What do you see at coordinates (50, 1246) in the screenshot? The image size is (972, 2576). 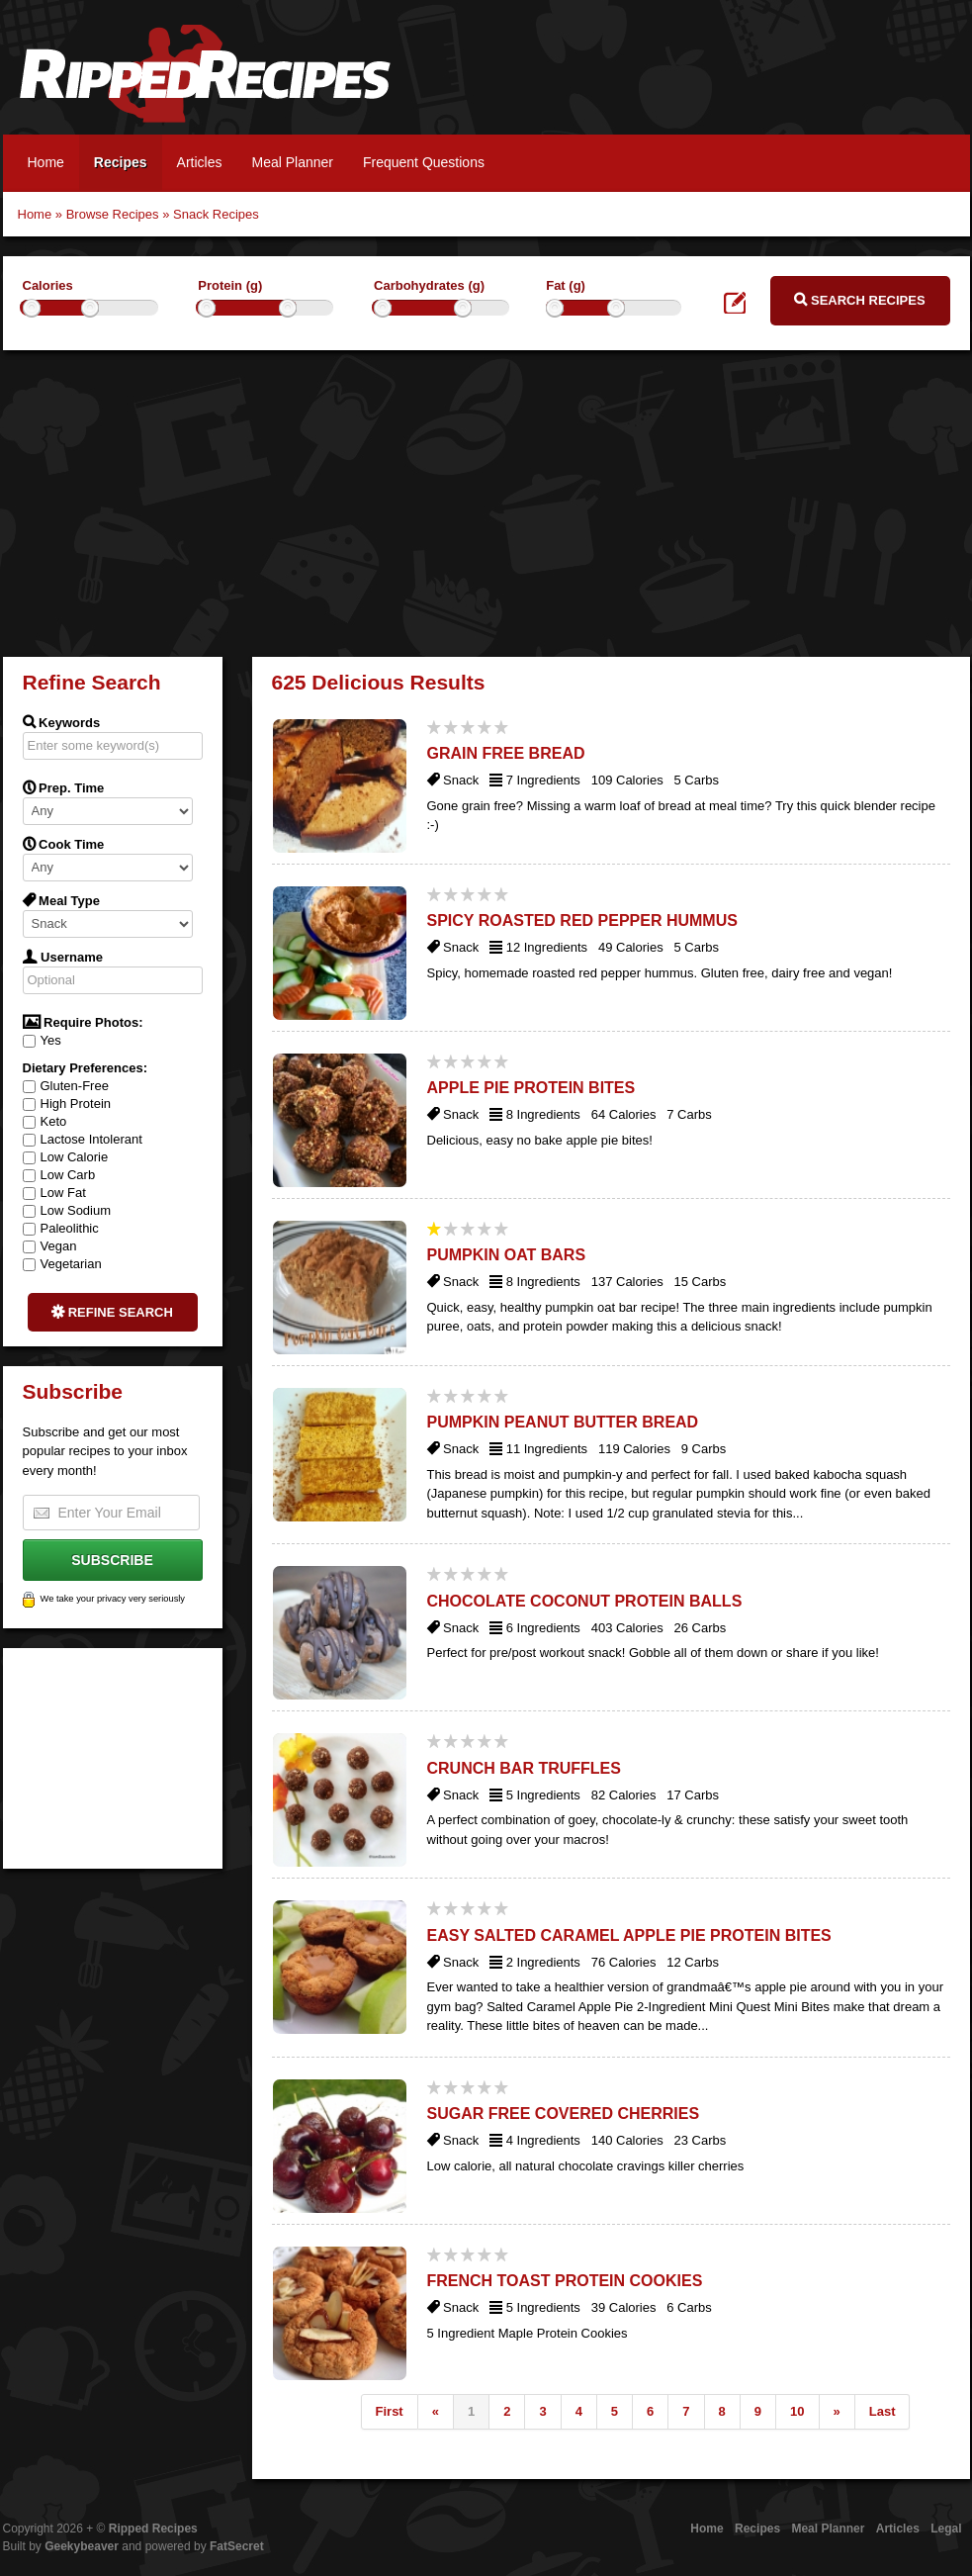 I see `Vegan` at bounding box center [50, 1246].